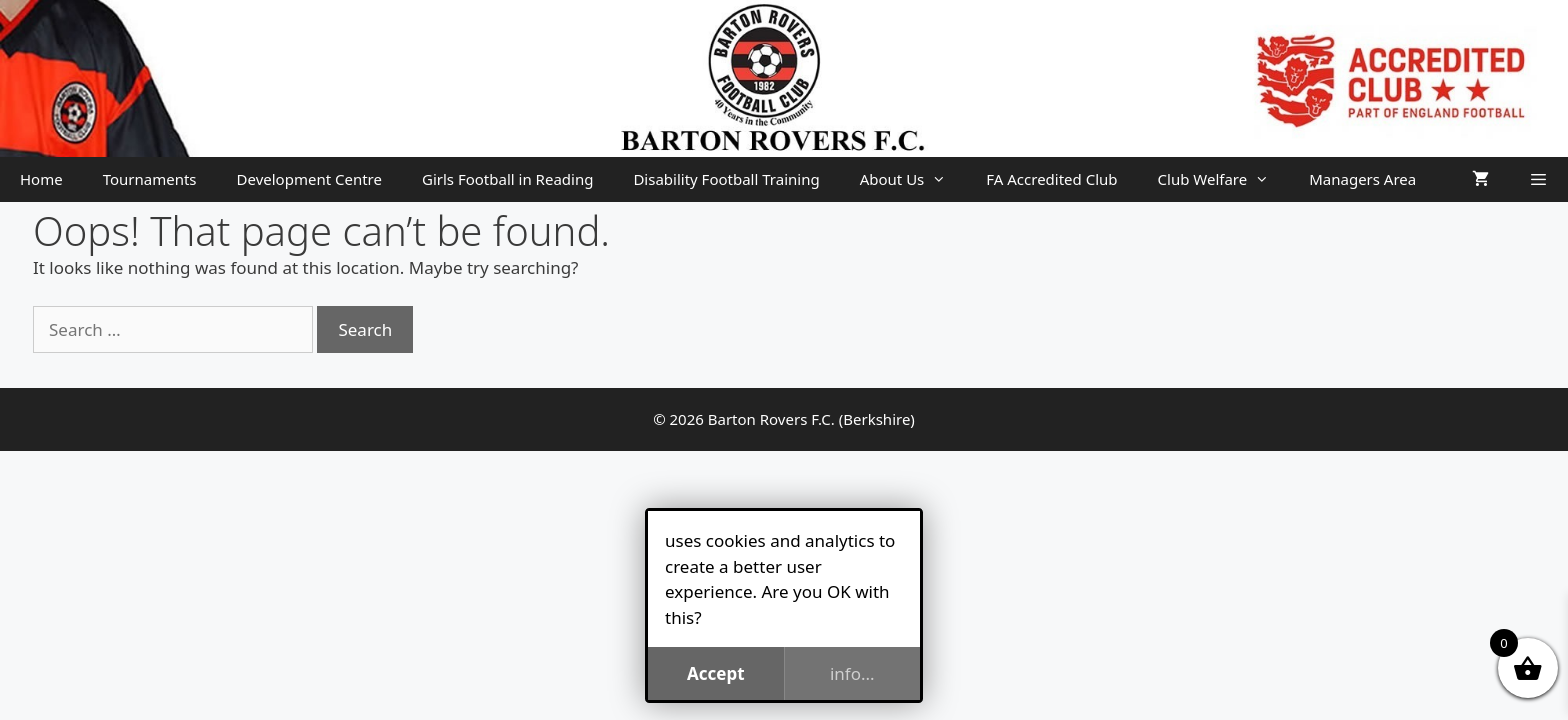 The width and height of the screenshot is (1568, 720). I want to click on Tournaments, so click(150, 179).